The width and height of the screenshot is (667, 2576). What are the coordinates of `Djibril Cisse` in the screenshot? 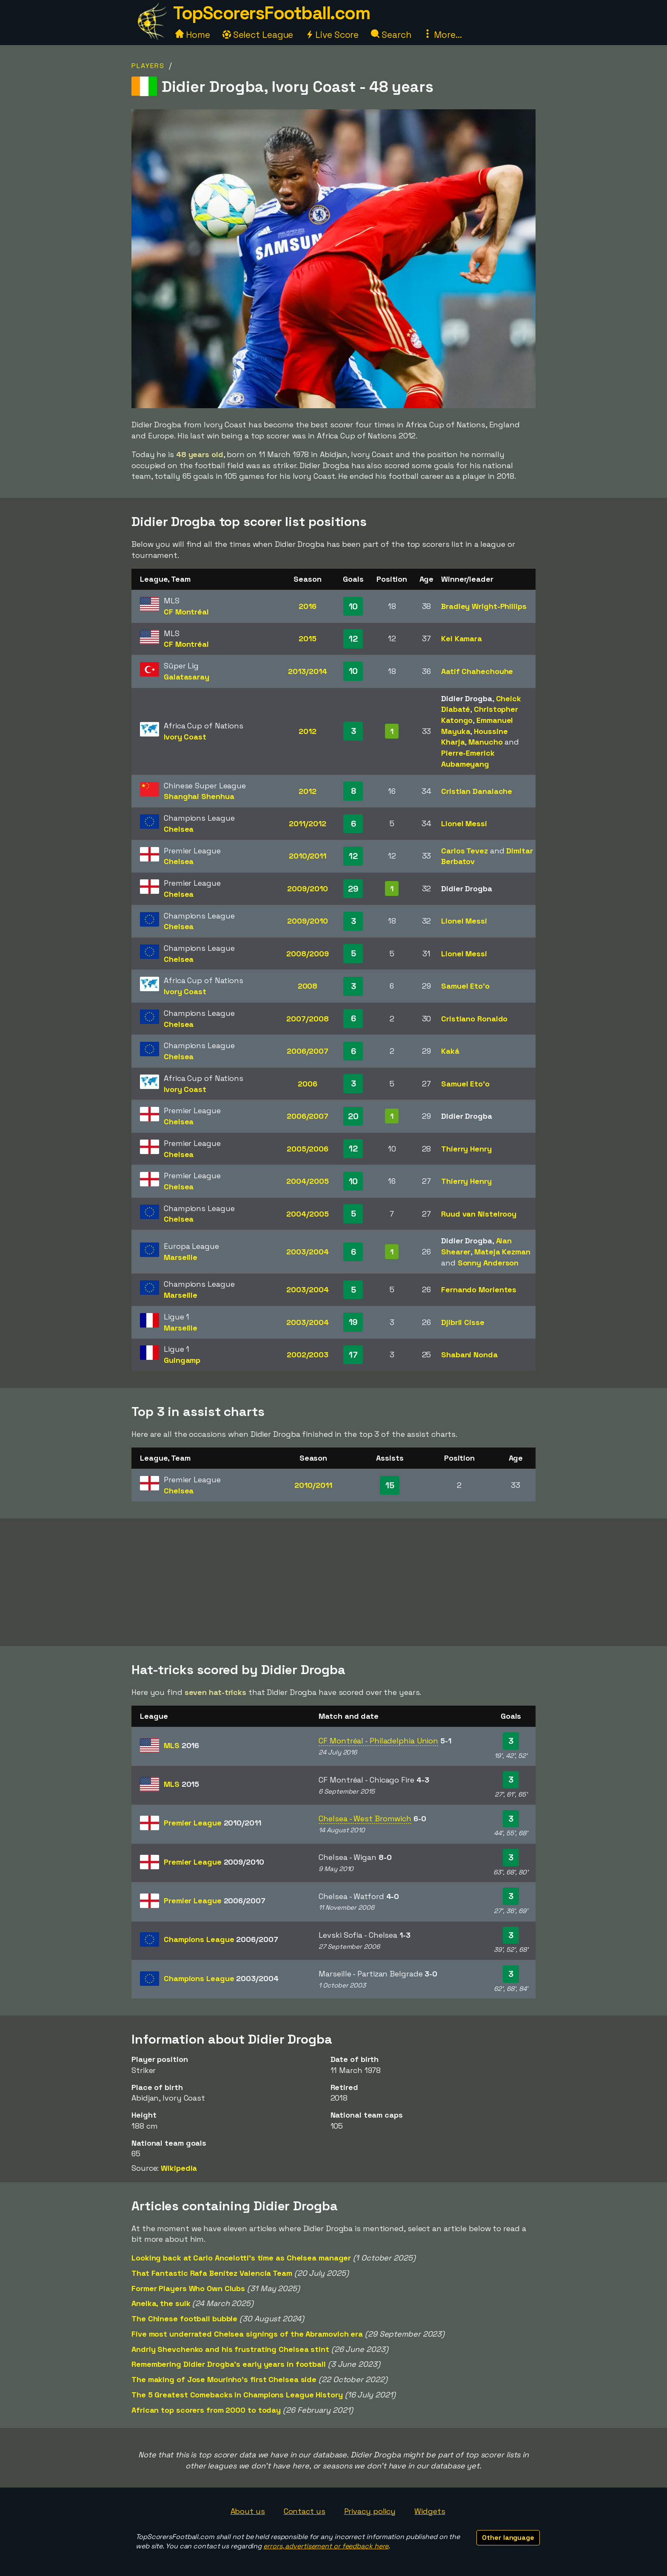 It's located at (463, 1322).